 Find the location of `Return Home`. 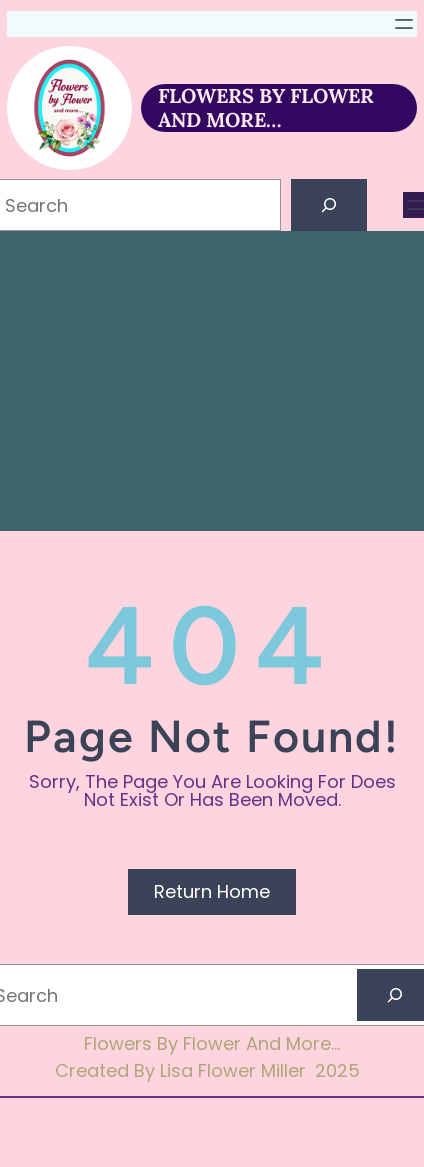

Return Home is located at coordinates (212, 891).